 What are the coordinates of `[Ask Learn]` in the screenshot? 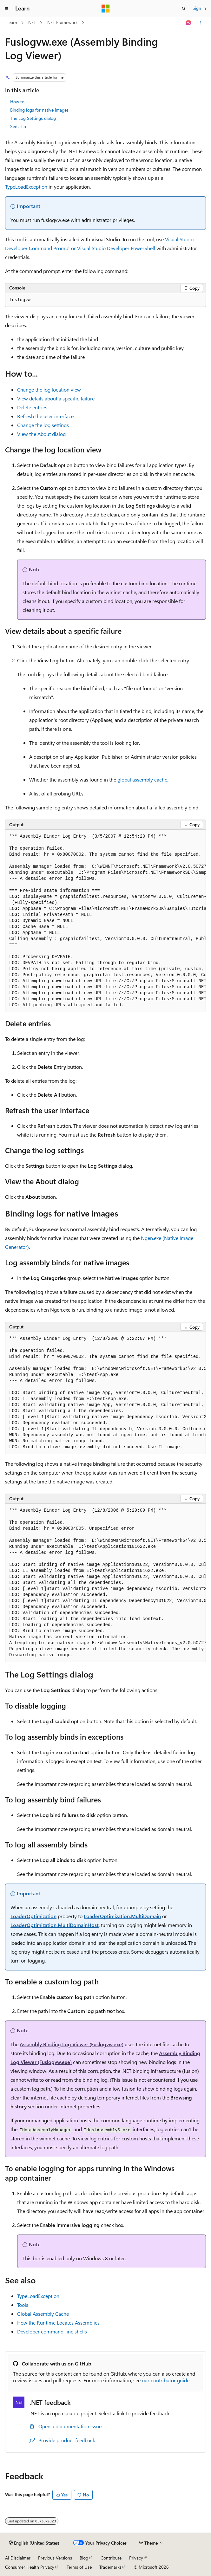 It's located at (188, 23).